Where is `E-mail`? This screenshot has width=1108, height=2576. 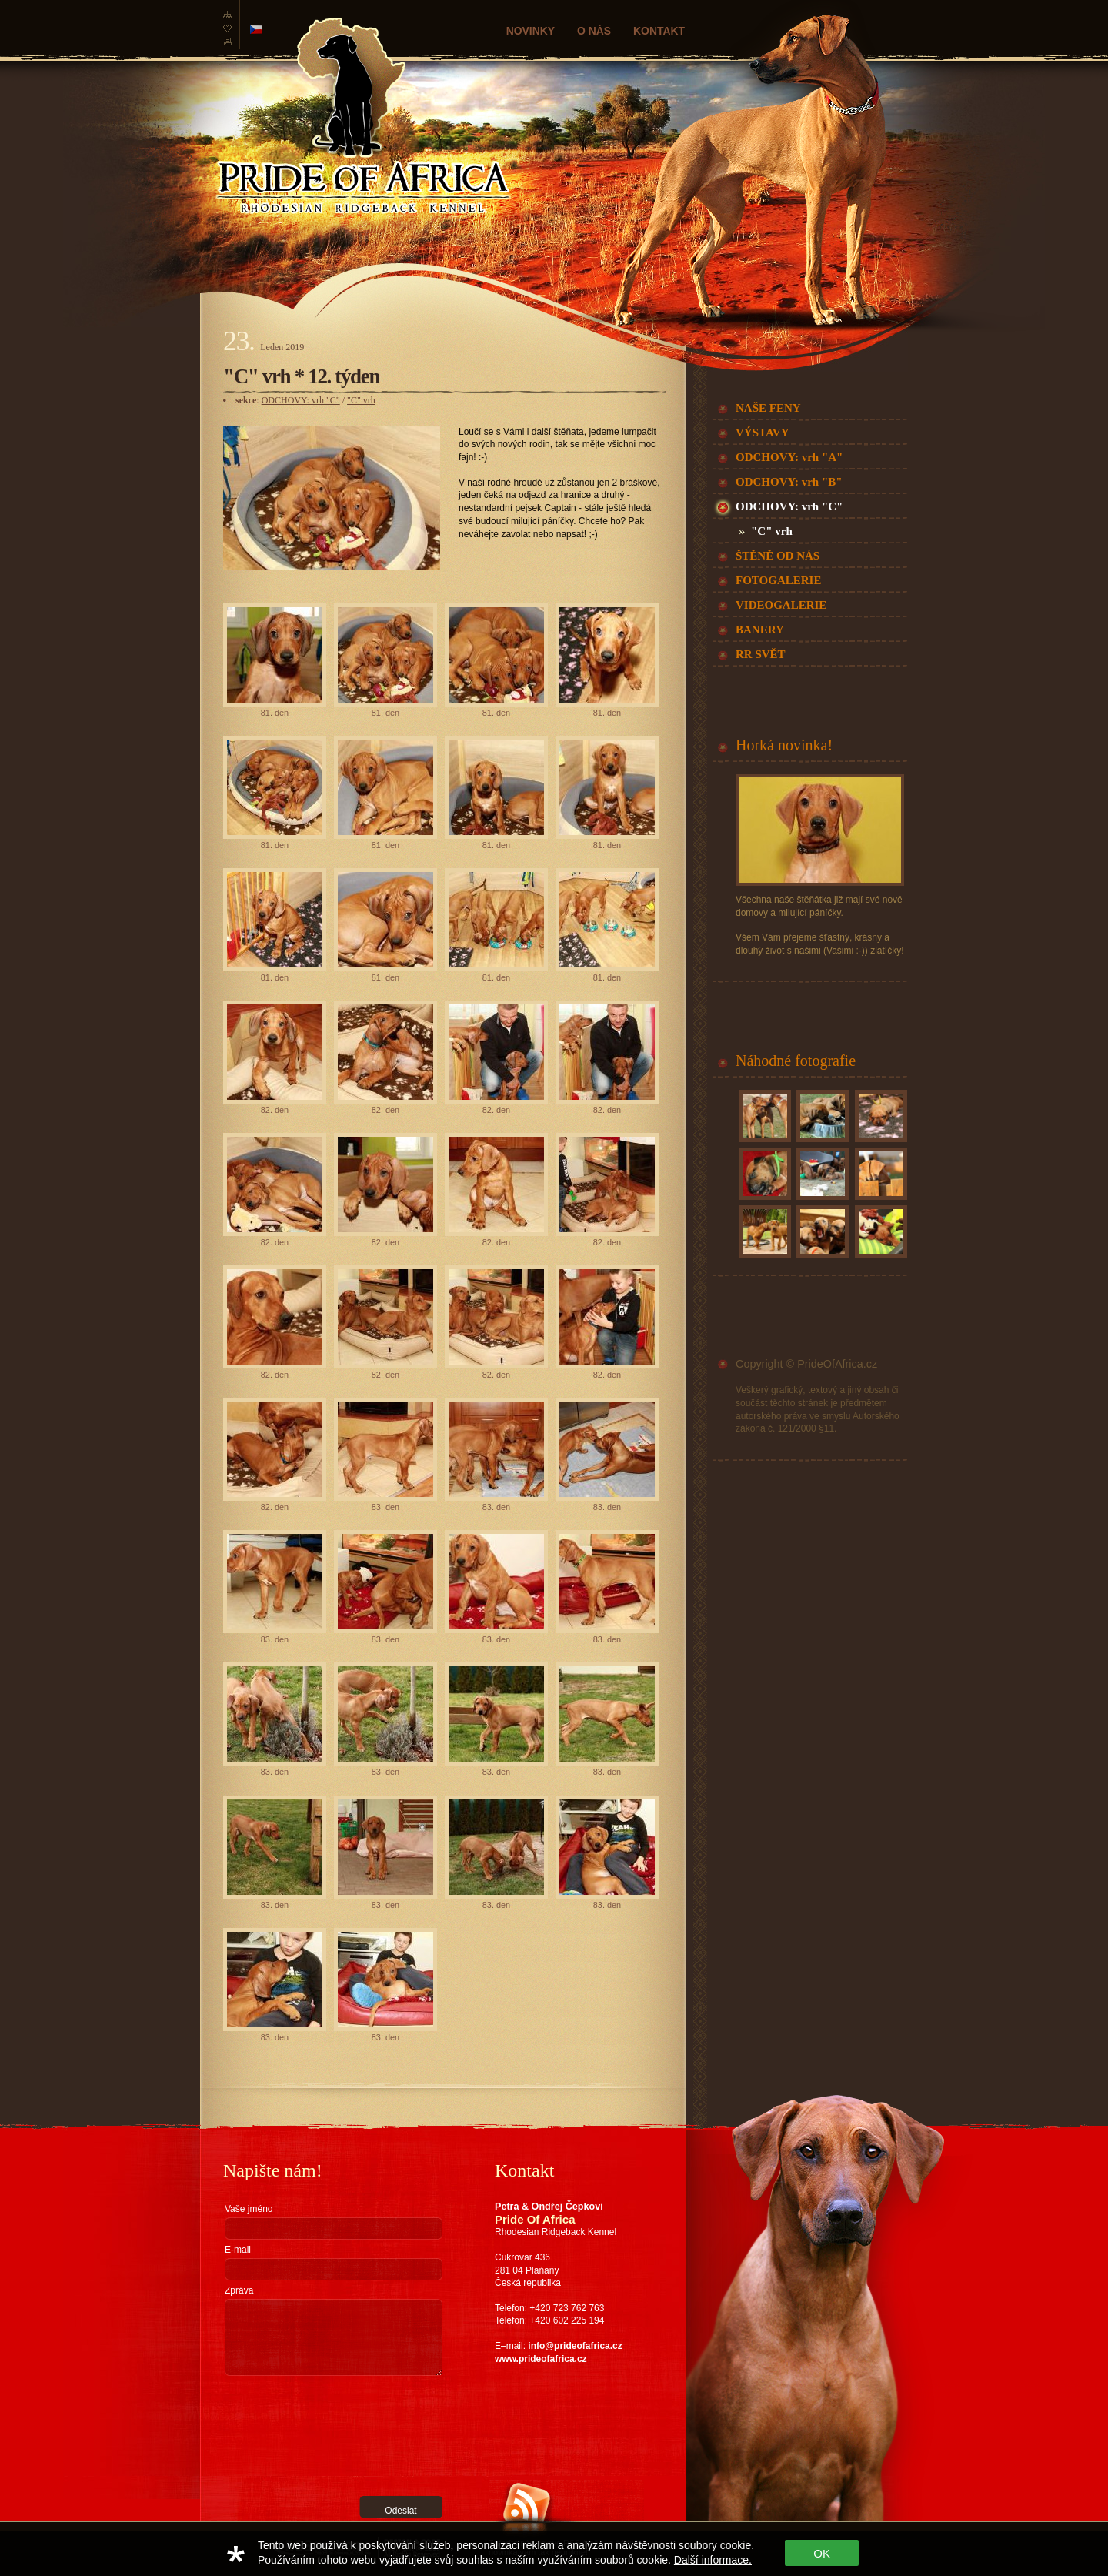
E-mail is located at coordinates (238, 2249).